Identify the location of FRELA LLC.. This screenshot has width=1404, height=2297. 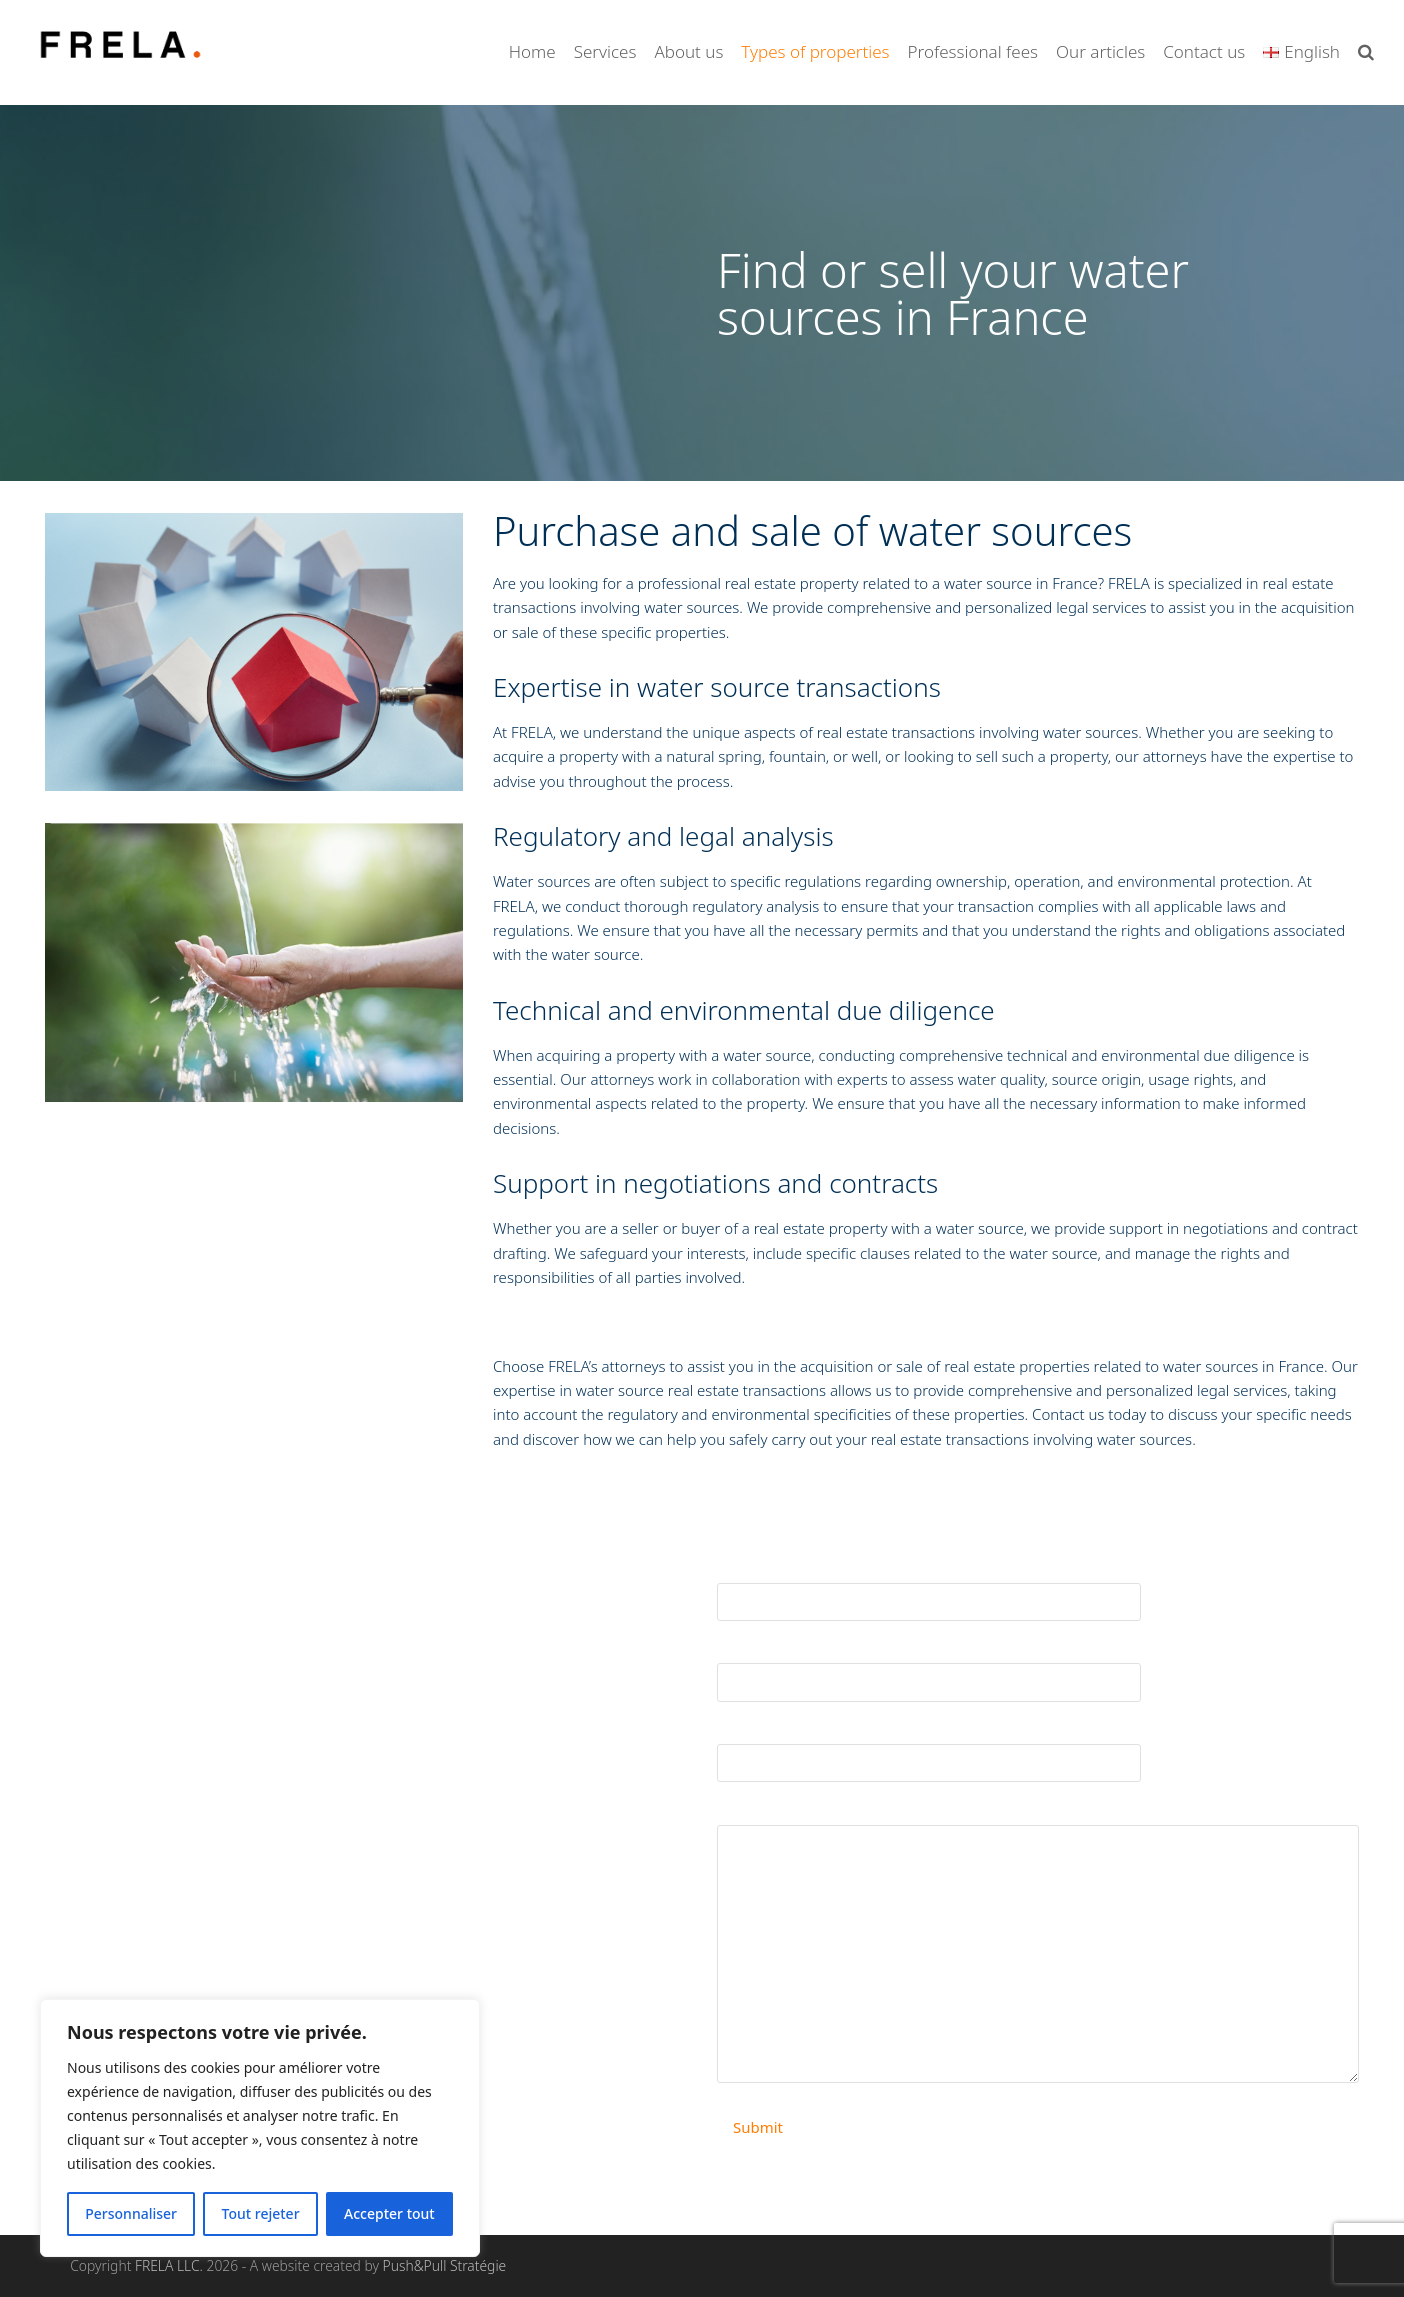
(169, 2265).